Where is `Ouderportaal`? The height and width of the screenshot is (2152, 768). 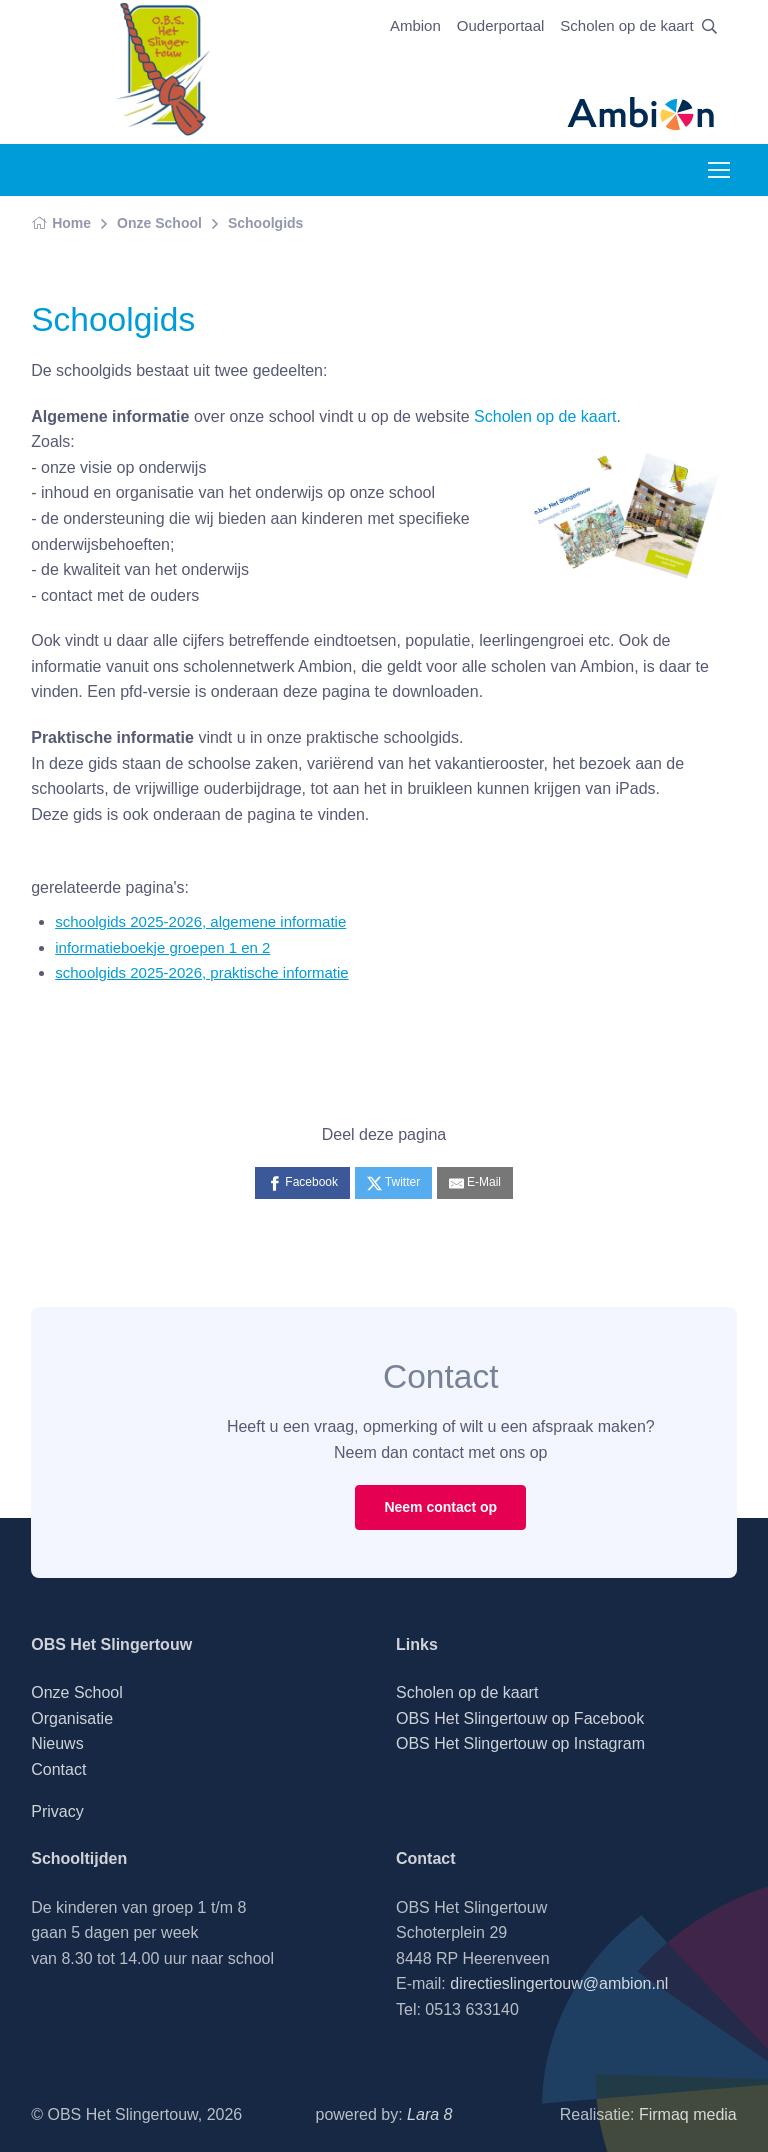 Ouderportaal is located at coordinates (501, 25).